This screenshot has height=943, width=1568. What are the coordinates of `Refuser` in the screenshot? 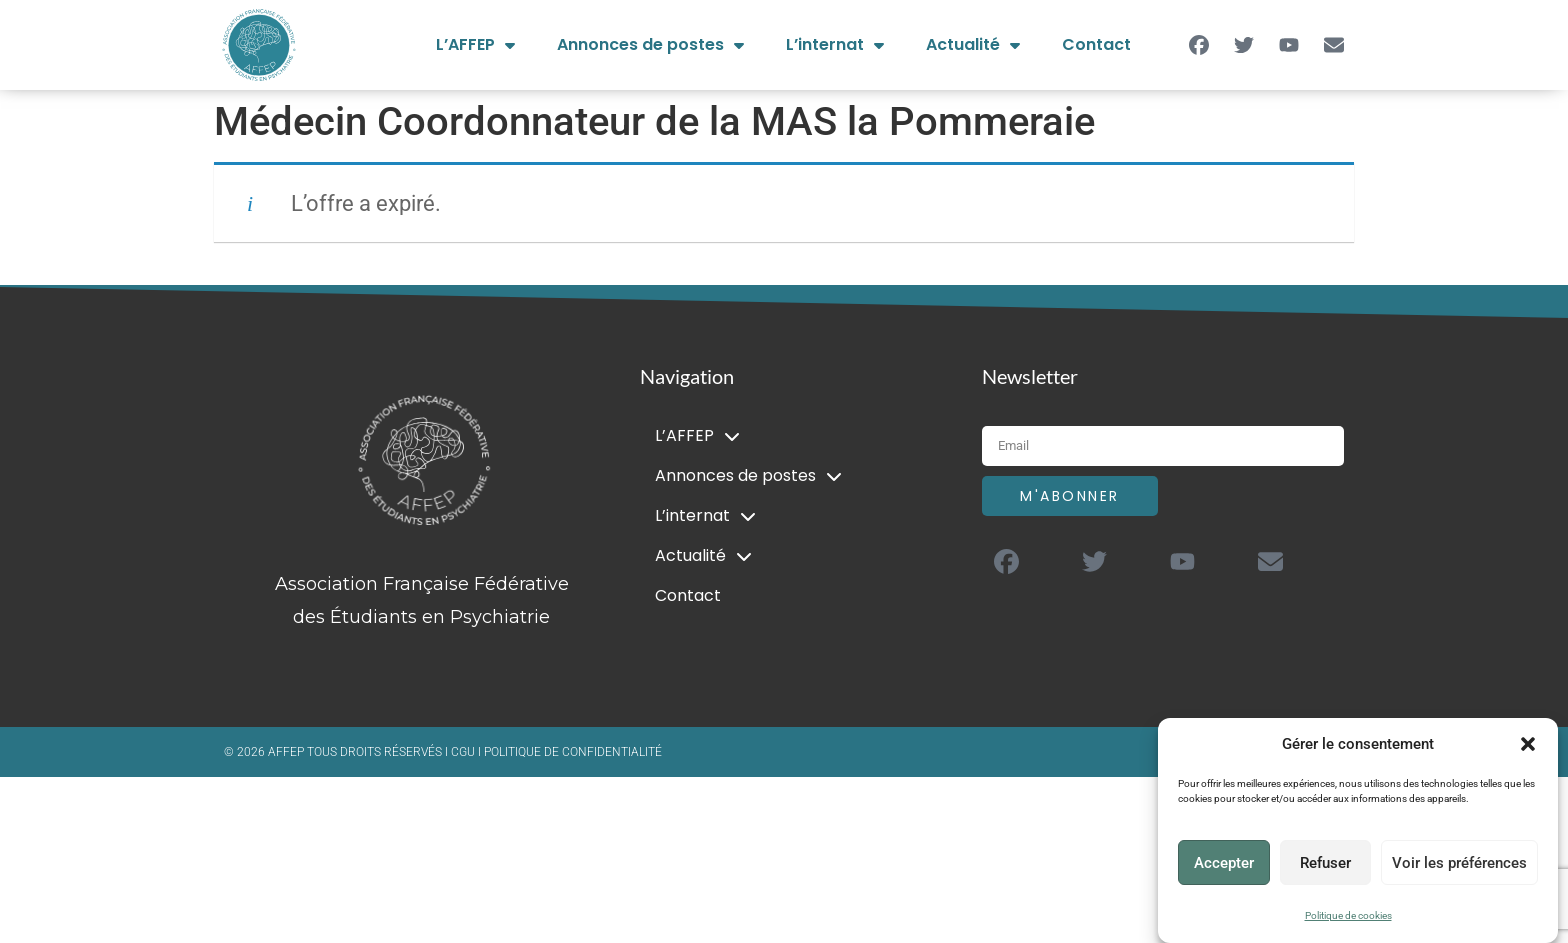 It's located at (1325, 863).